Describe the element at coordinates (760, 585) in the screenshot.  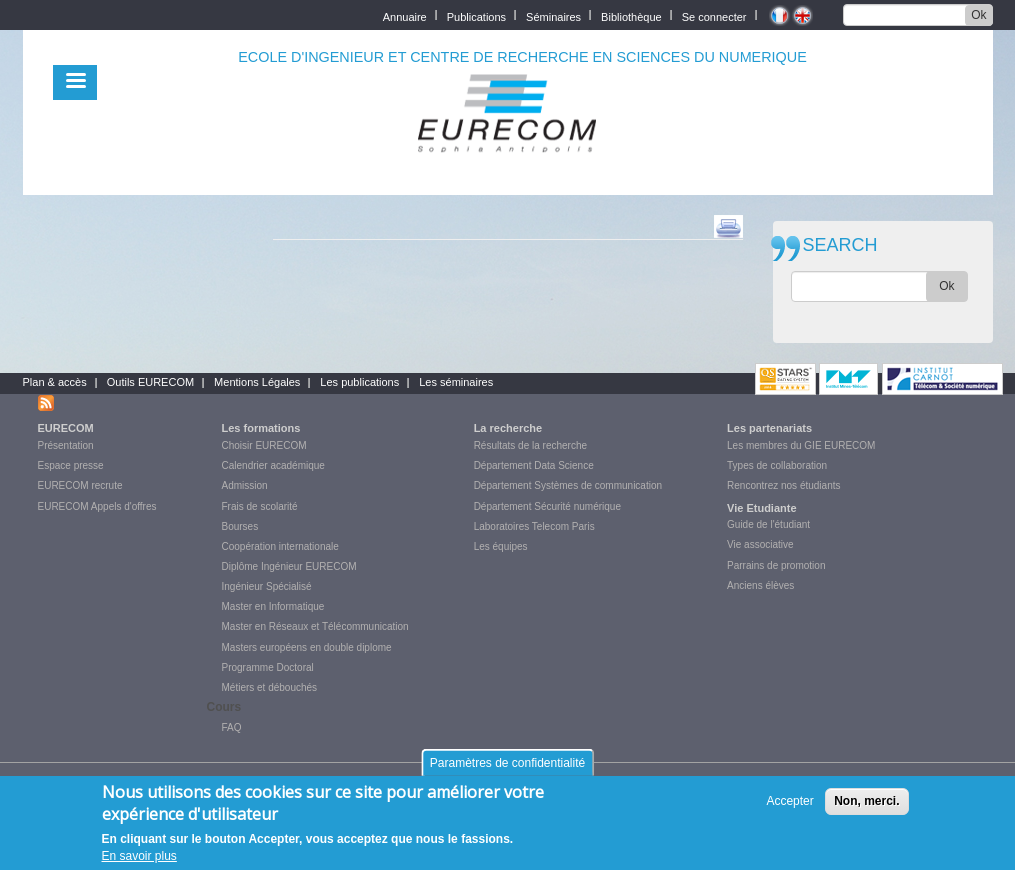
I see `Anciens élèves` at that location.